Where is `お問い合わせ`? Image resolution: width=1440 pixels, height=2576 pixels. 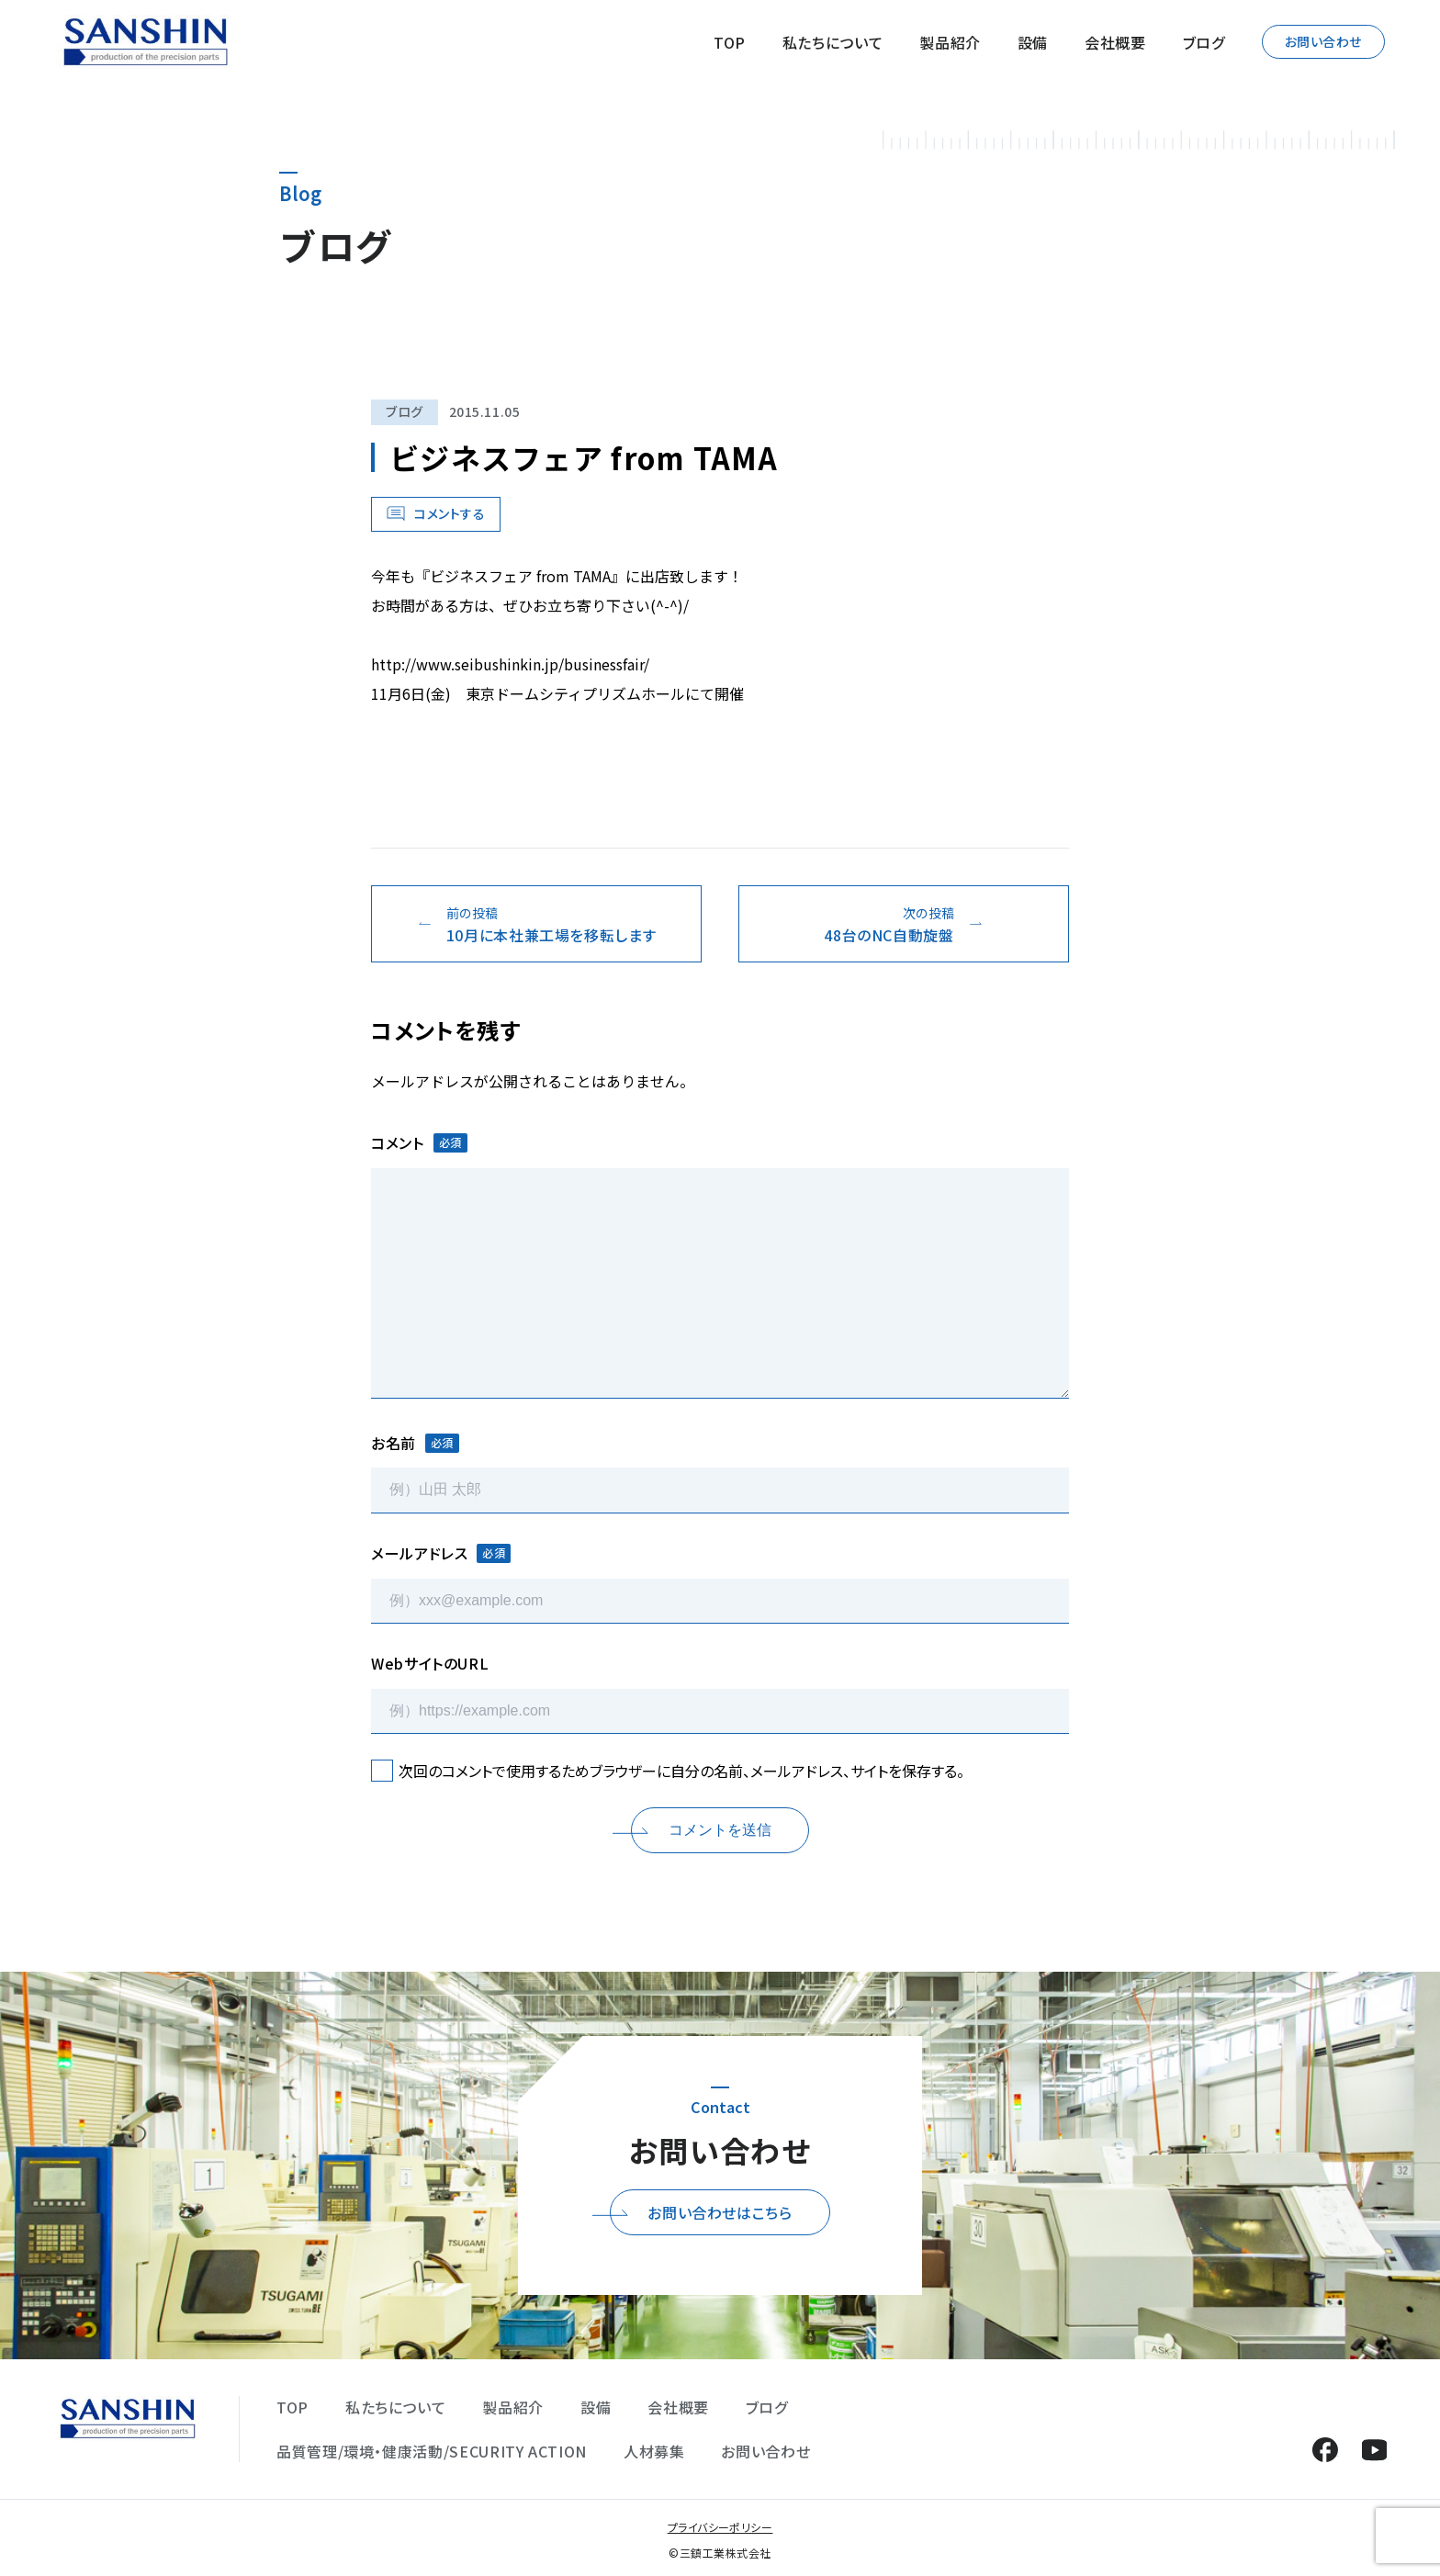 お問い合わせ is located at coordinates (1323, 41).